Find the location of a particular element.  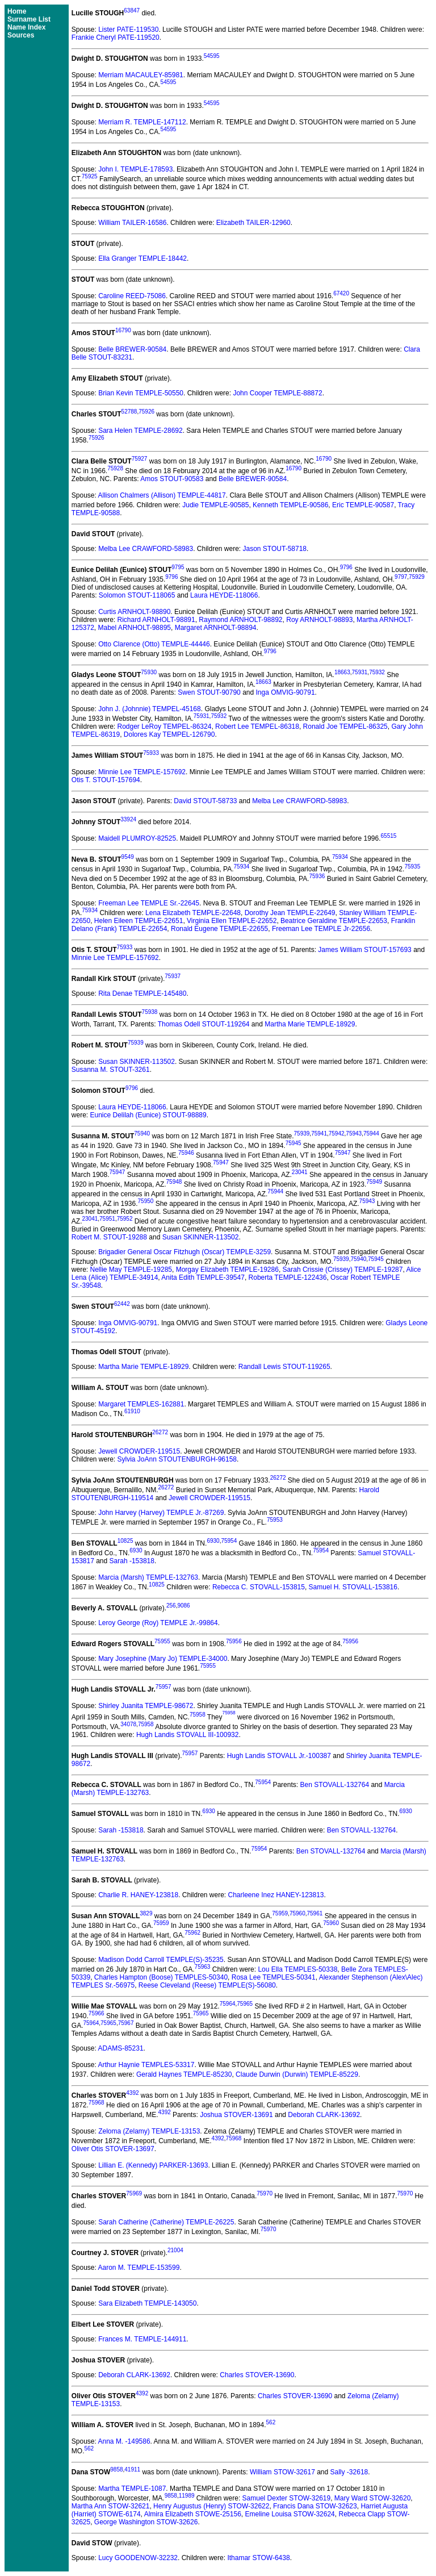

Henry Augustus (Henry) STOW-32622 is located at coordinates (211, 2506).